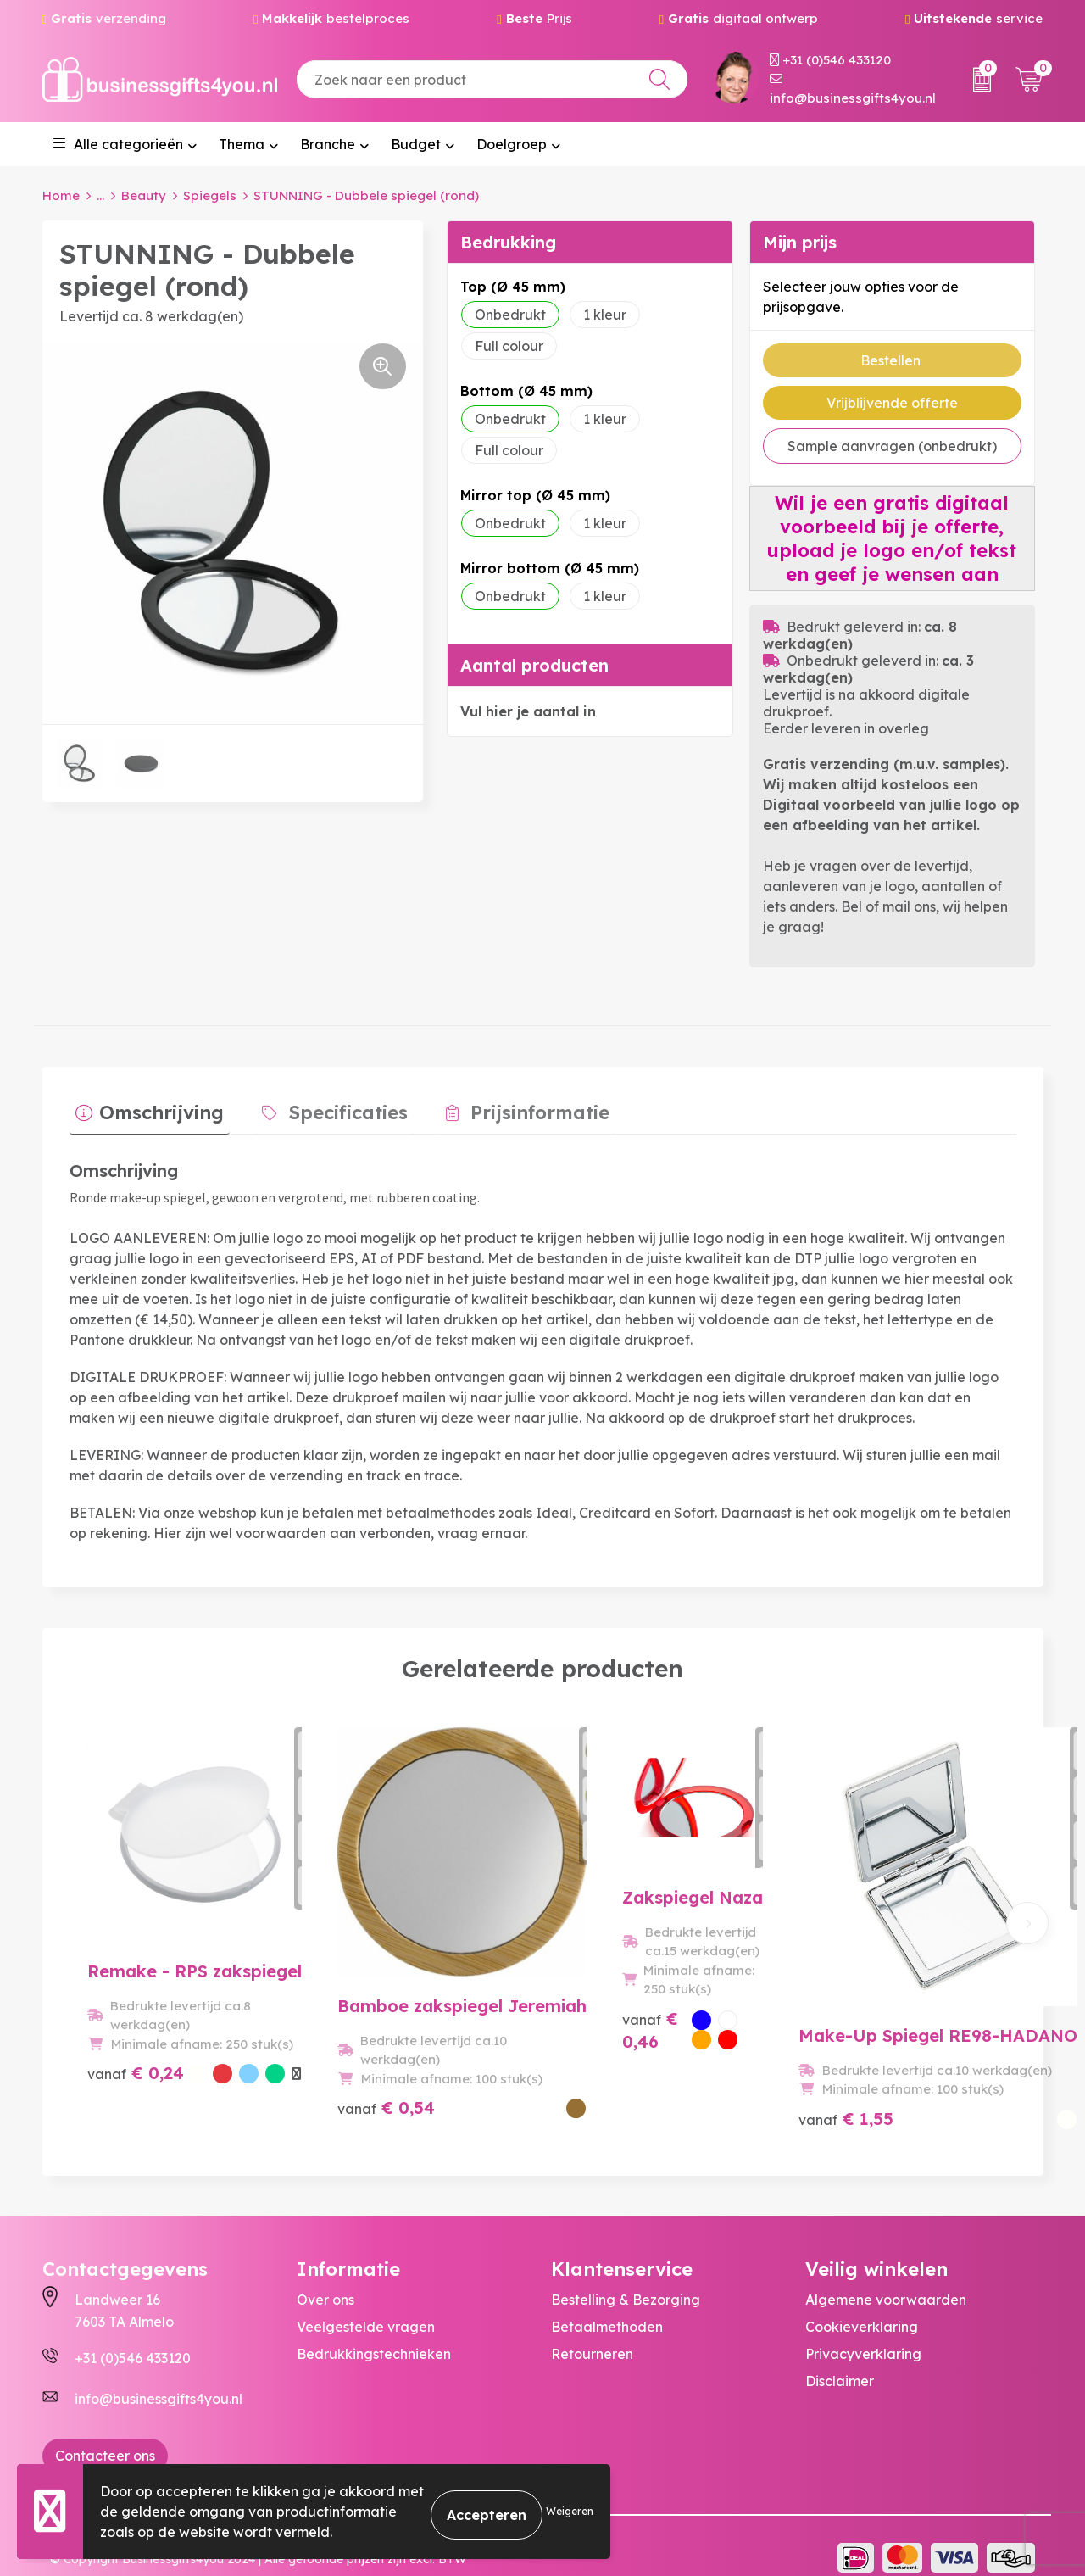  Describe the element at coordinates (844, 2072) in the screenshot. I see `€ 1,55` at that location.